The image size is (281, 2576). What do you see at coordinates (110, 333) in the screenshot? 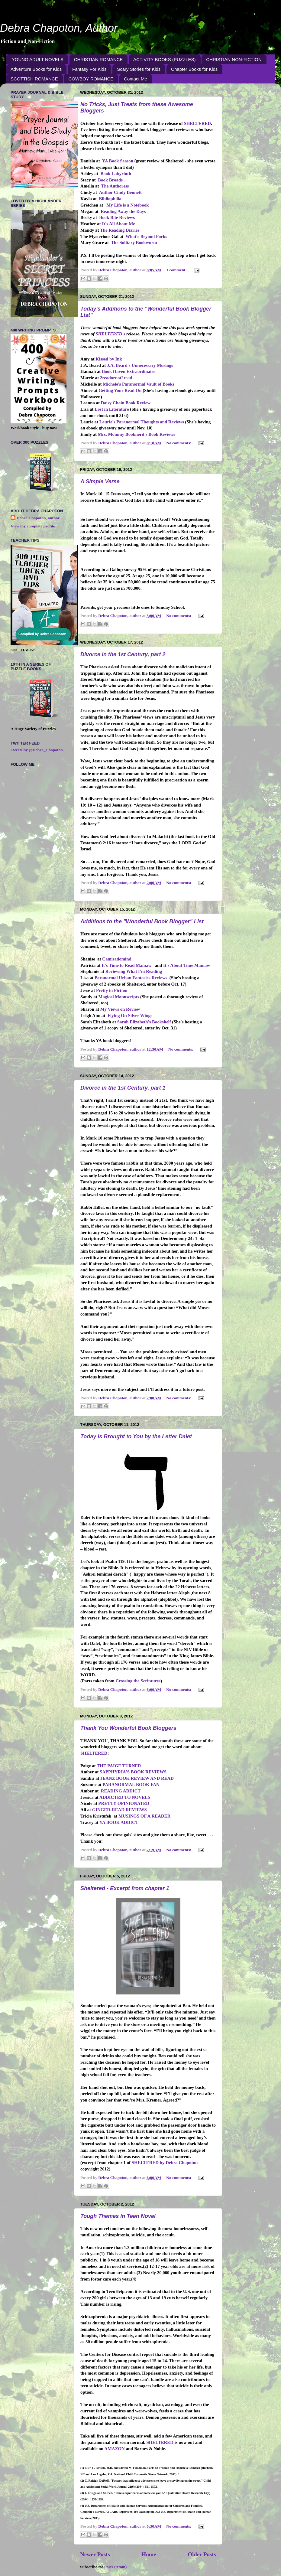
I see `SHELTERED's` at bounding box center [110, 333].